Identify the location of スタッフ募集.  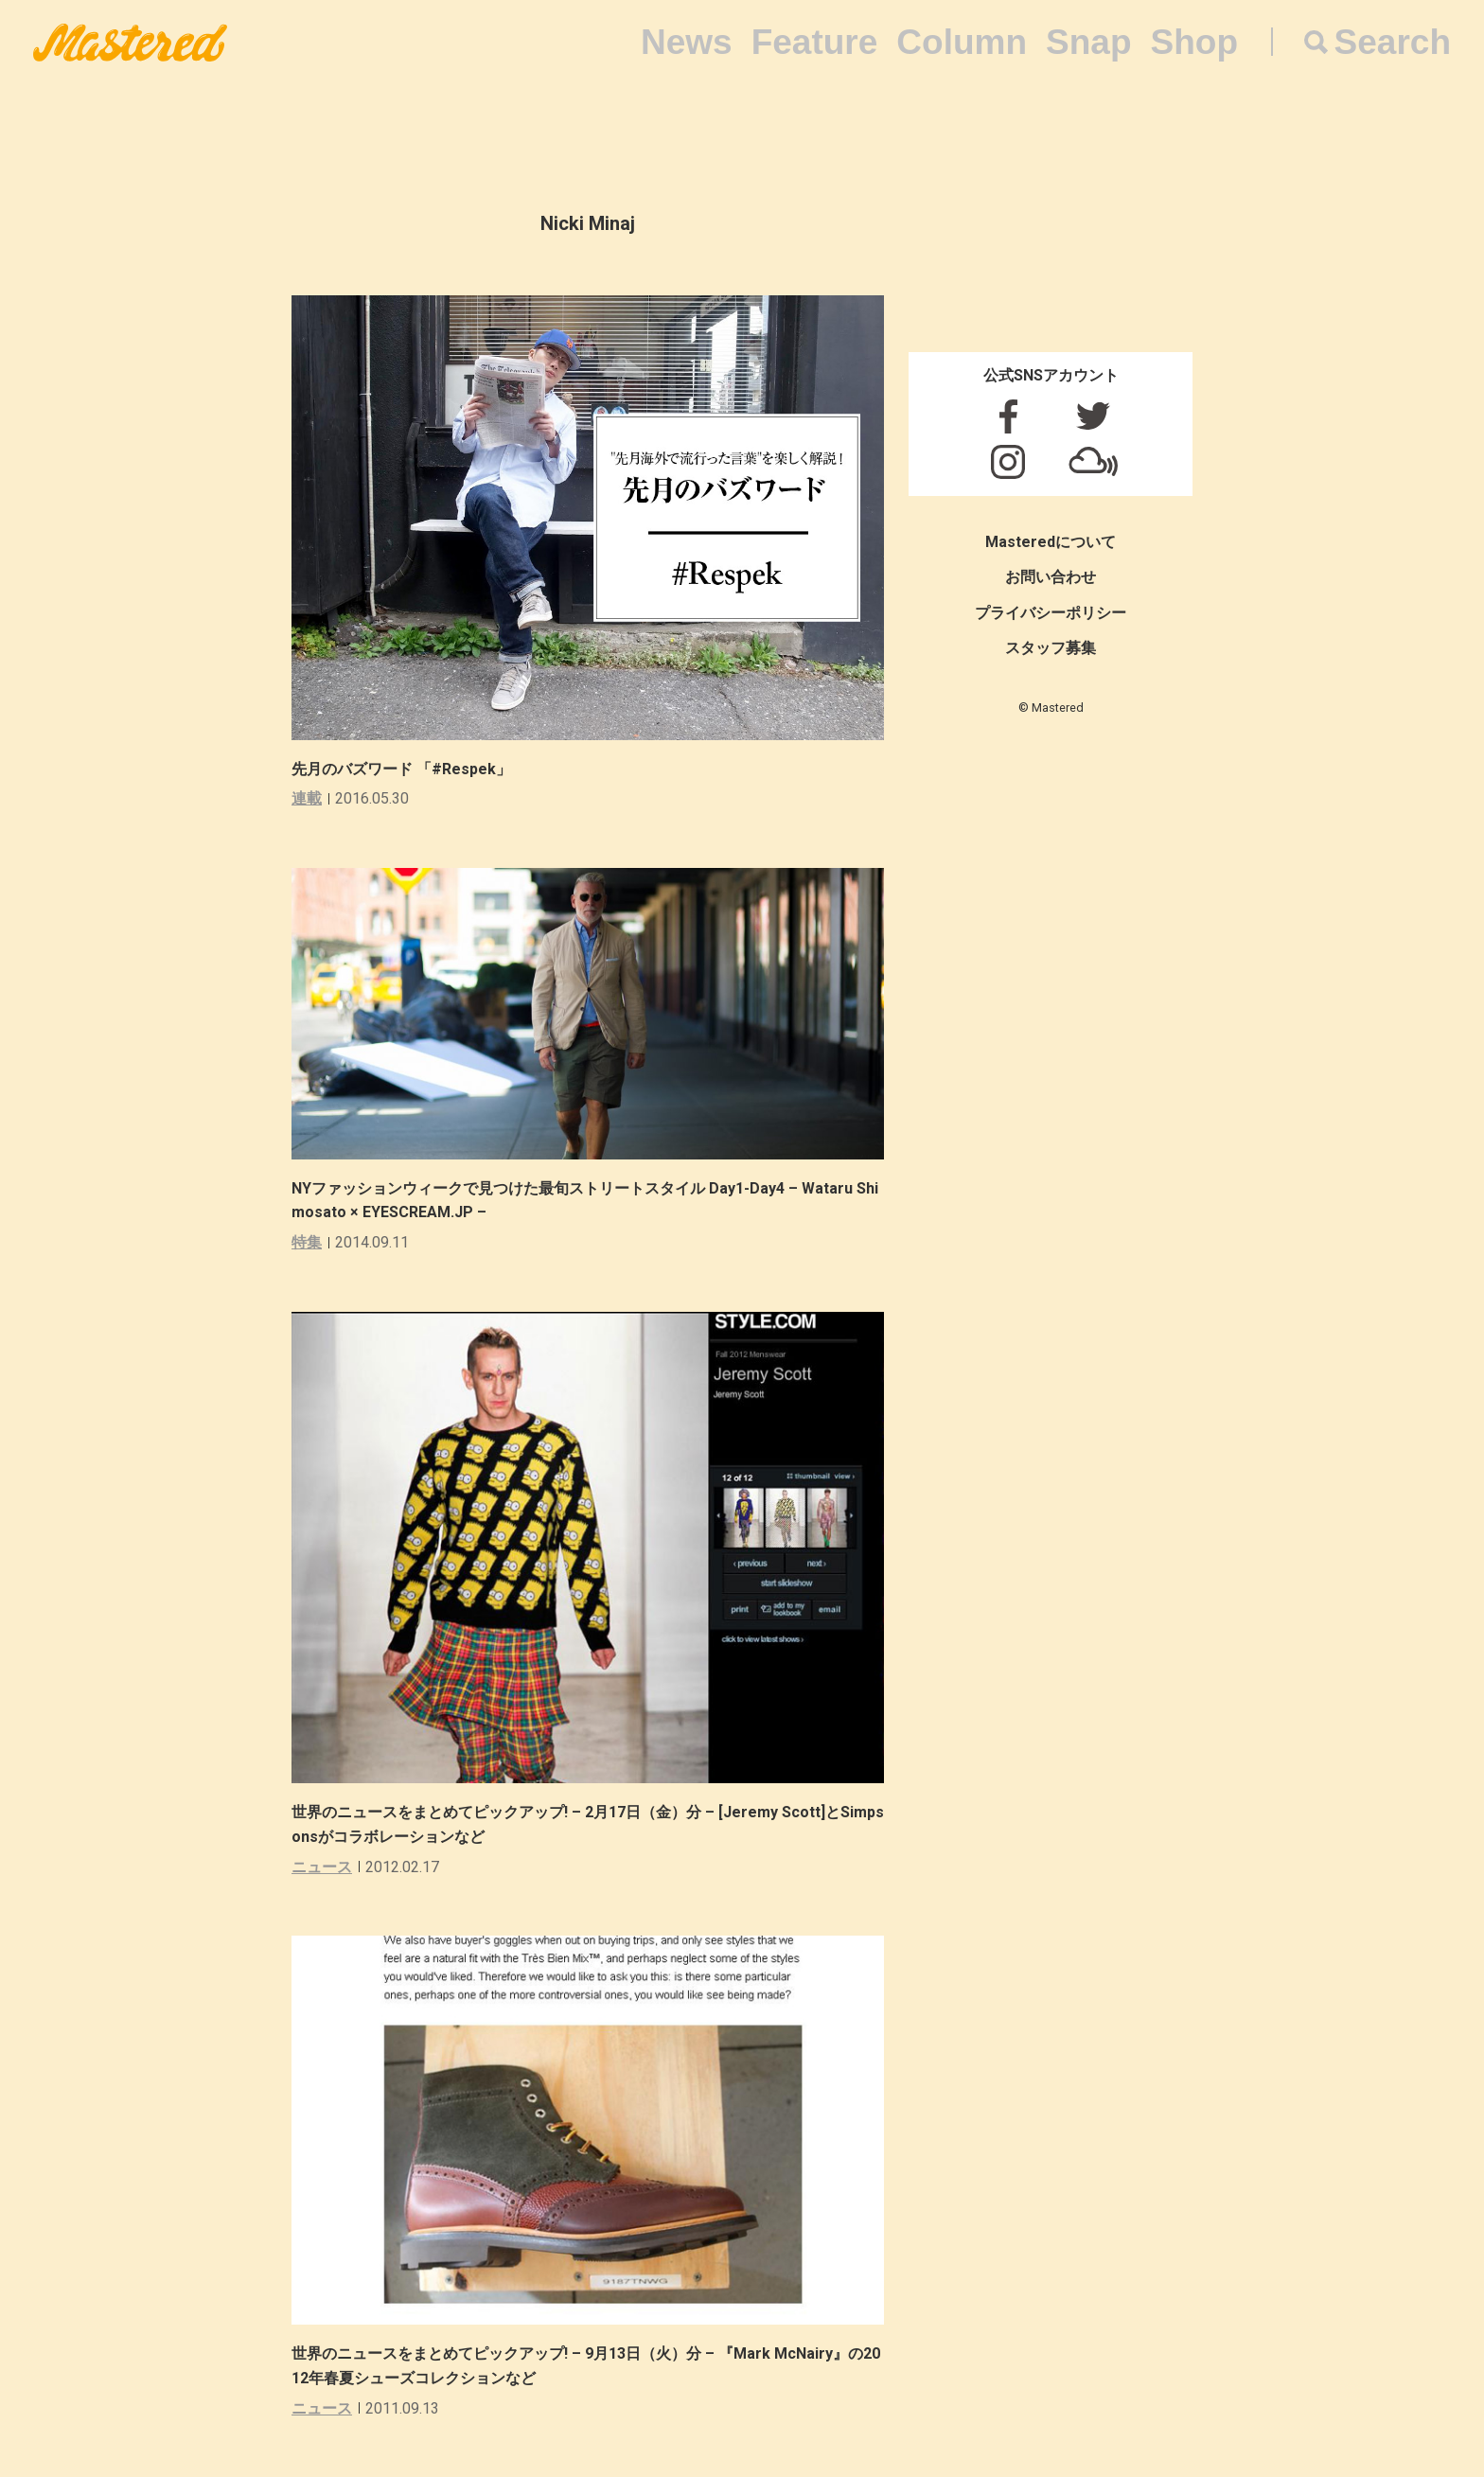
(1050, 648).